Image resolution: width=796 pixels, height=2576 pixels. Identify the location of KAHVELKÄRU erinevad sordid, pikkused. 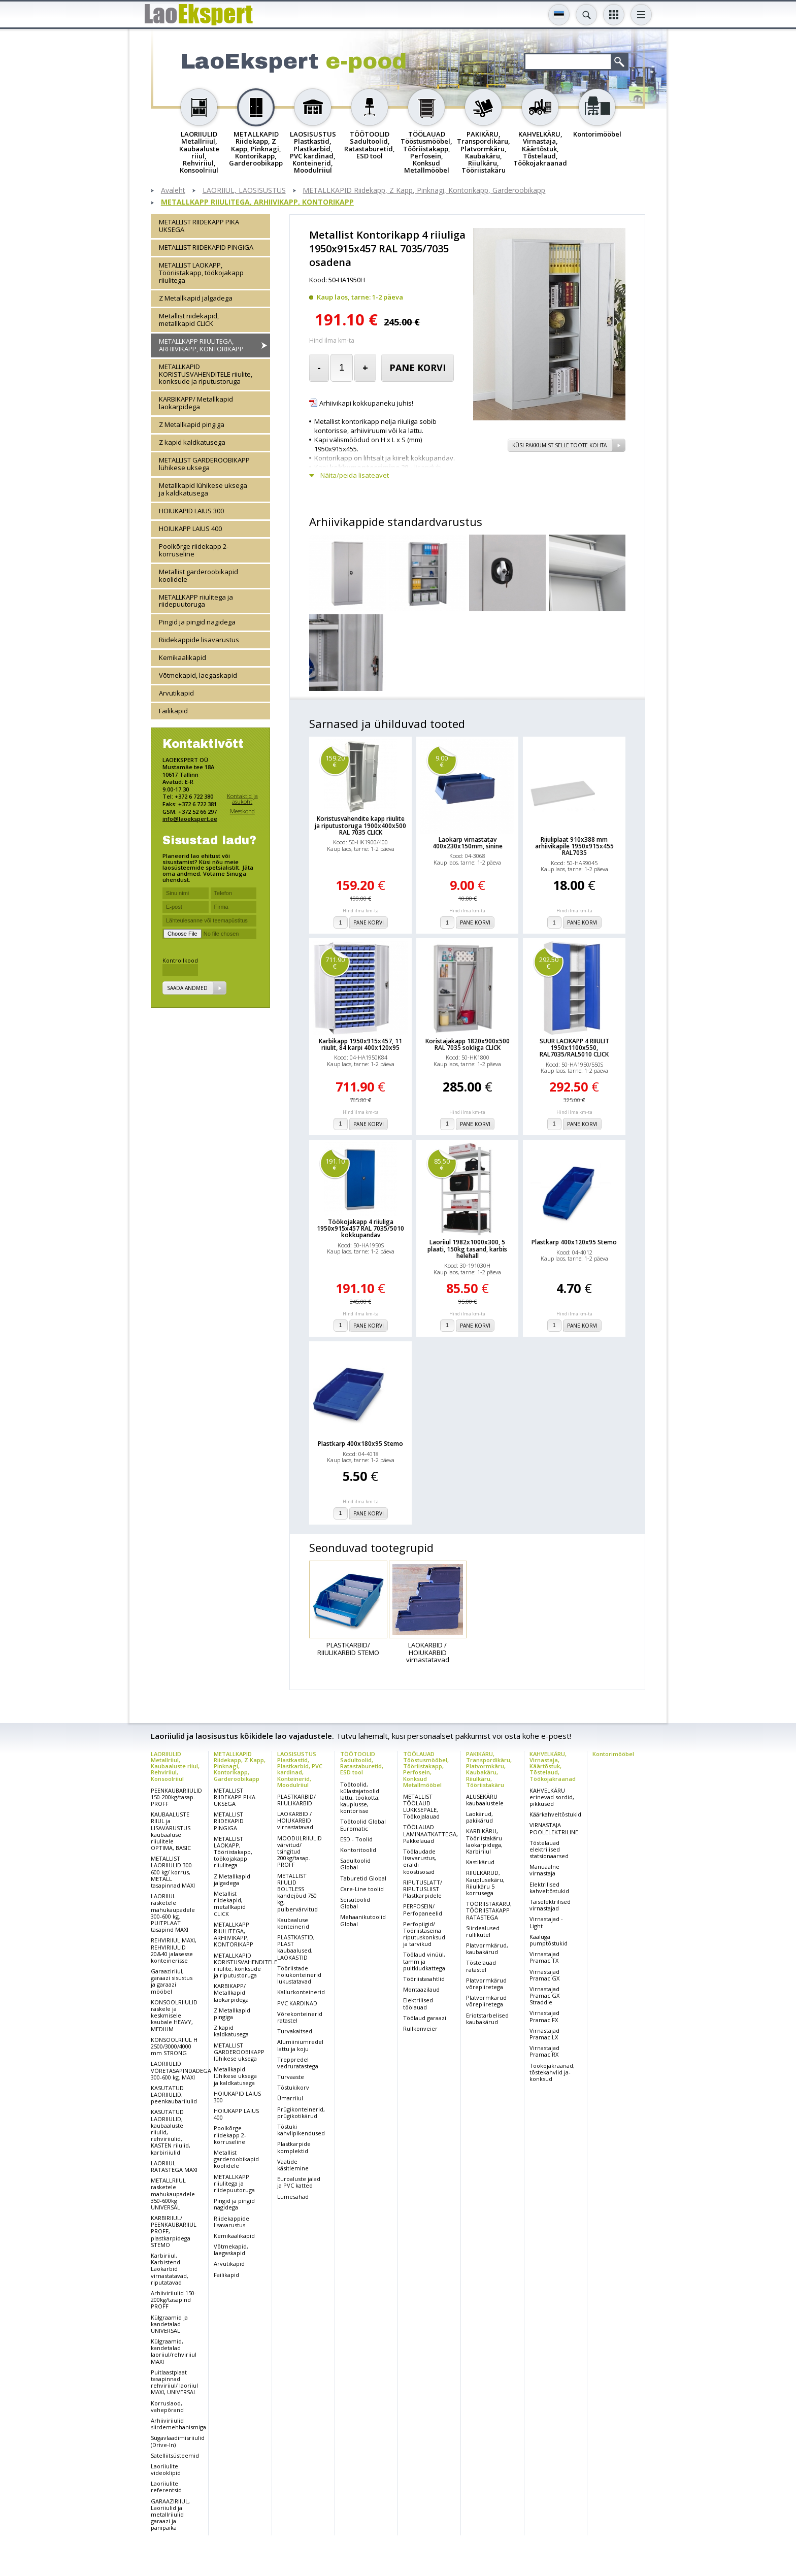
(551, 1797).